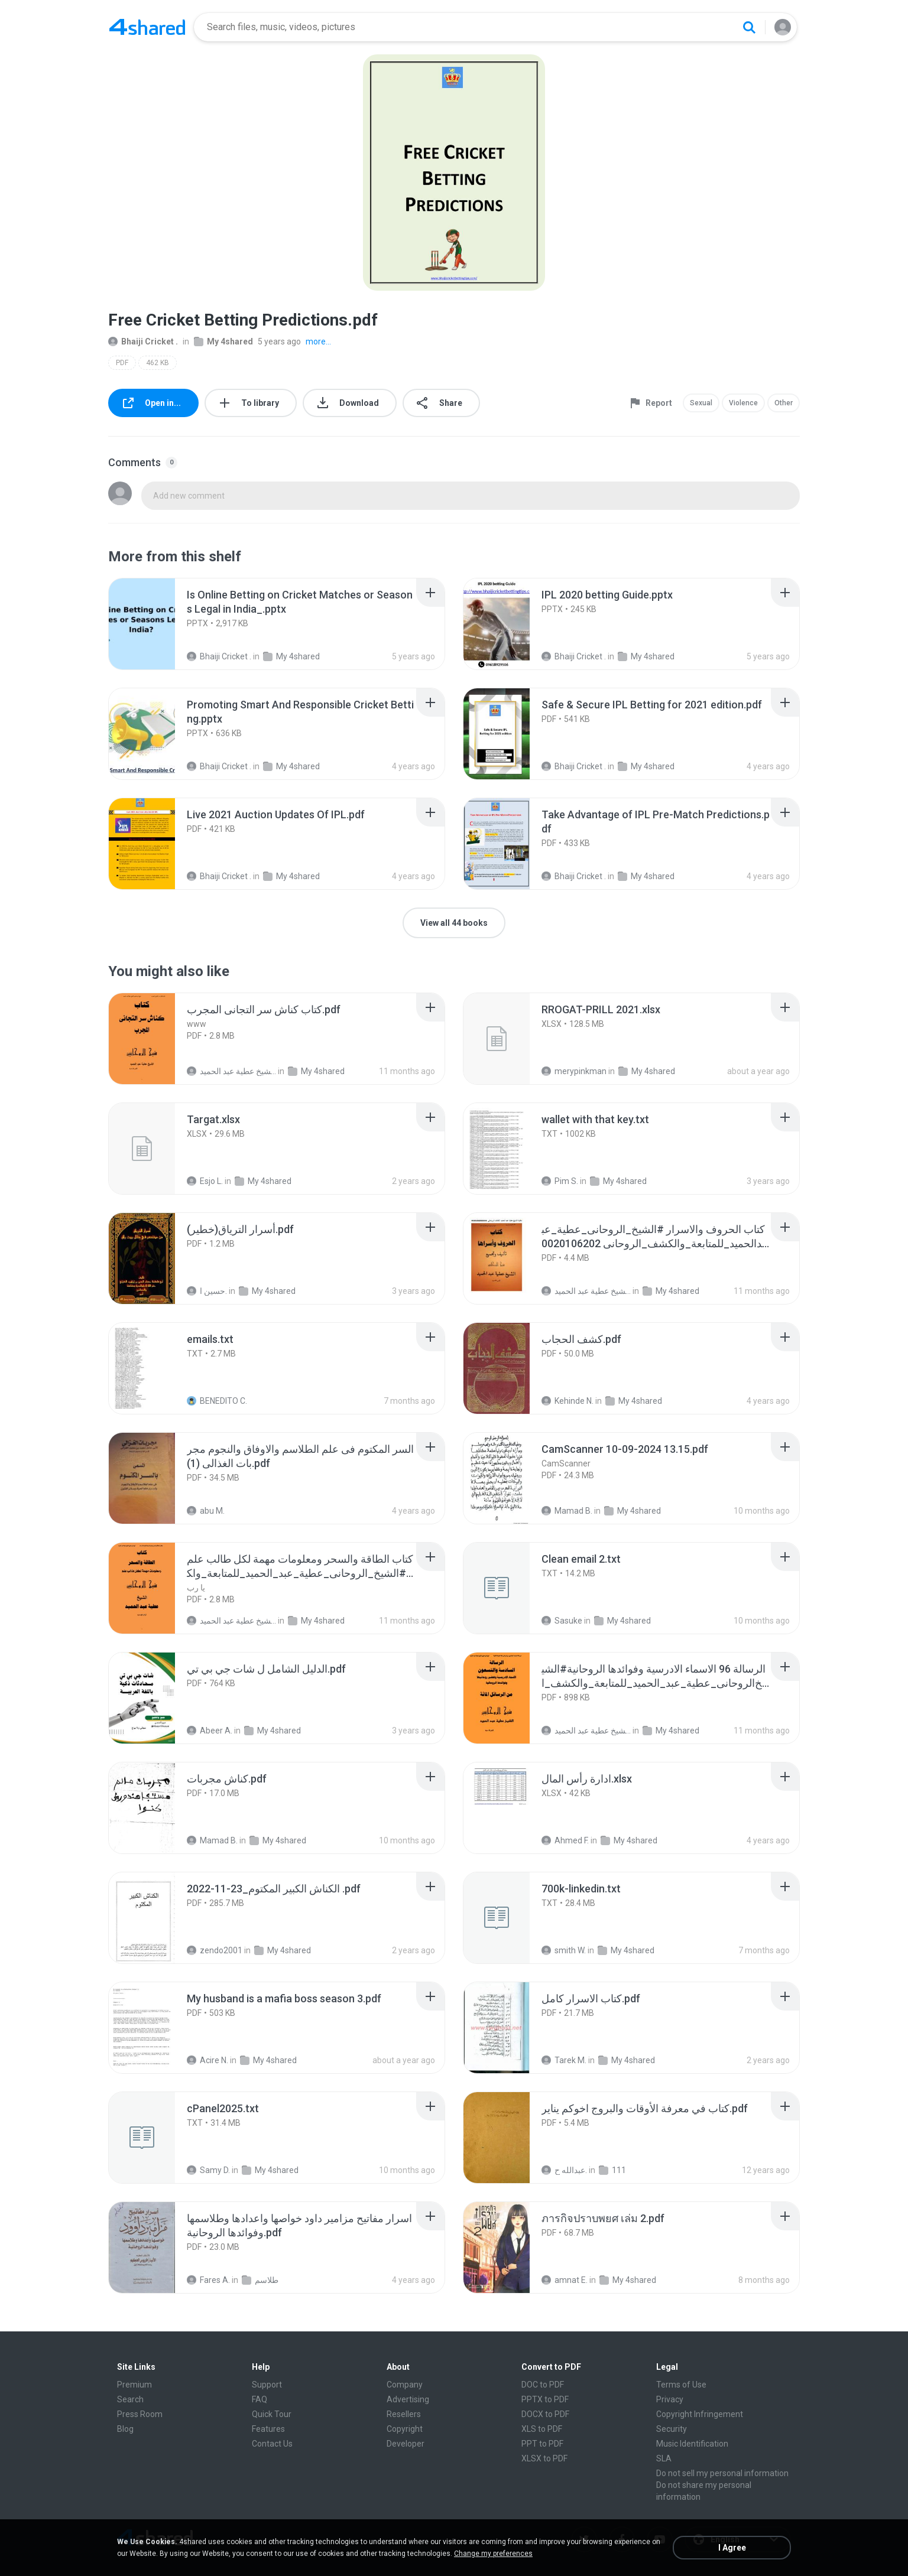 The height and width of the screenshot is (2576, 908). I want to click on PDF, so click(122, 363).